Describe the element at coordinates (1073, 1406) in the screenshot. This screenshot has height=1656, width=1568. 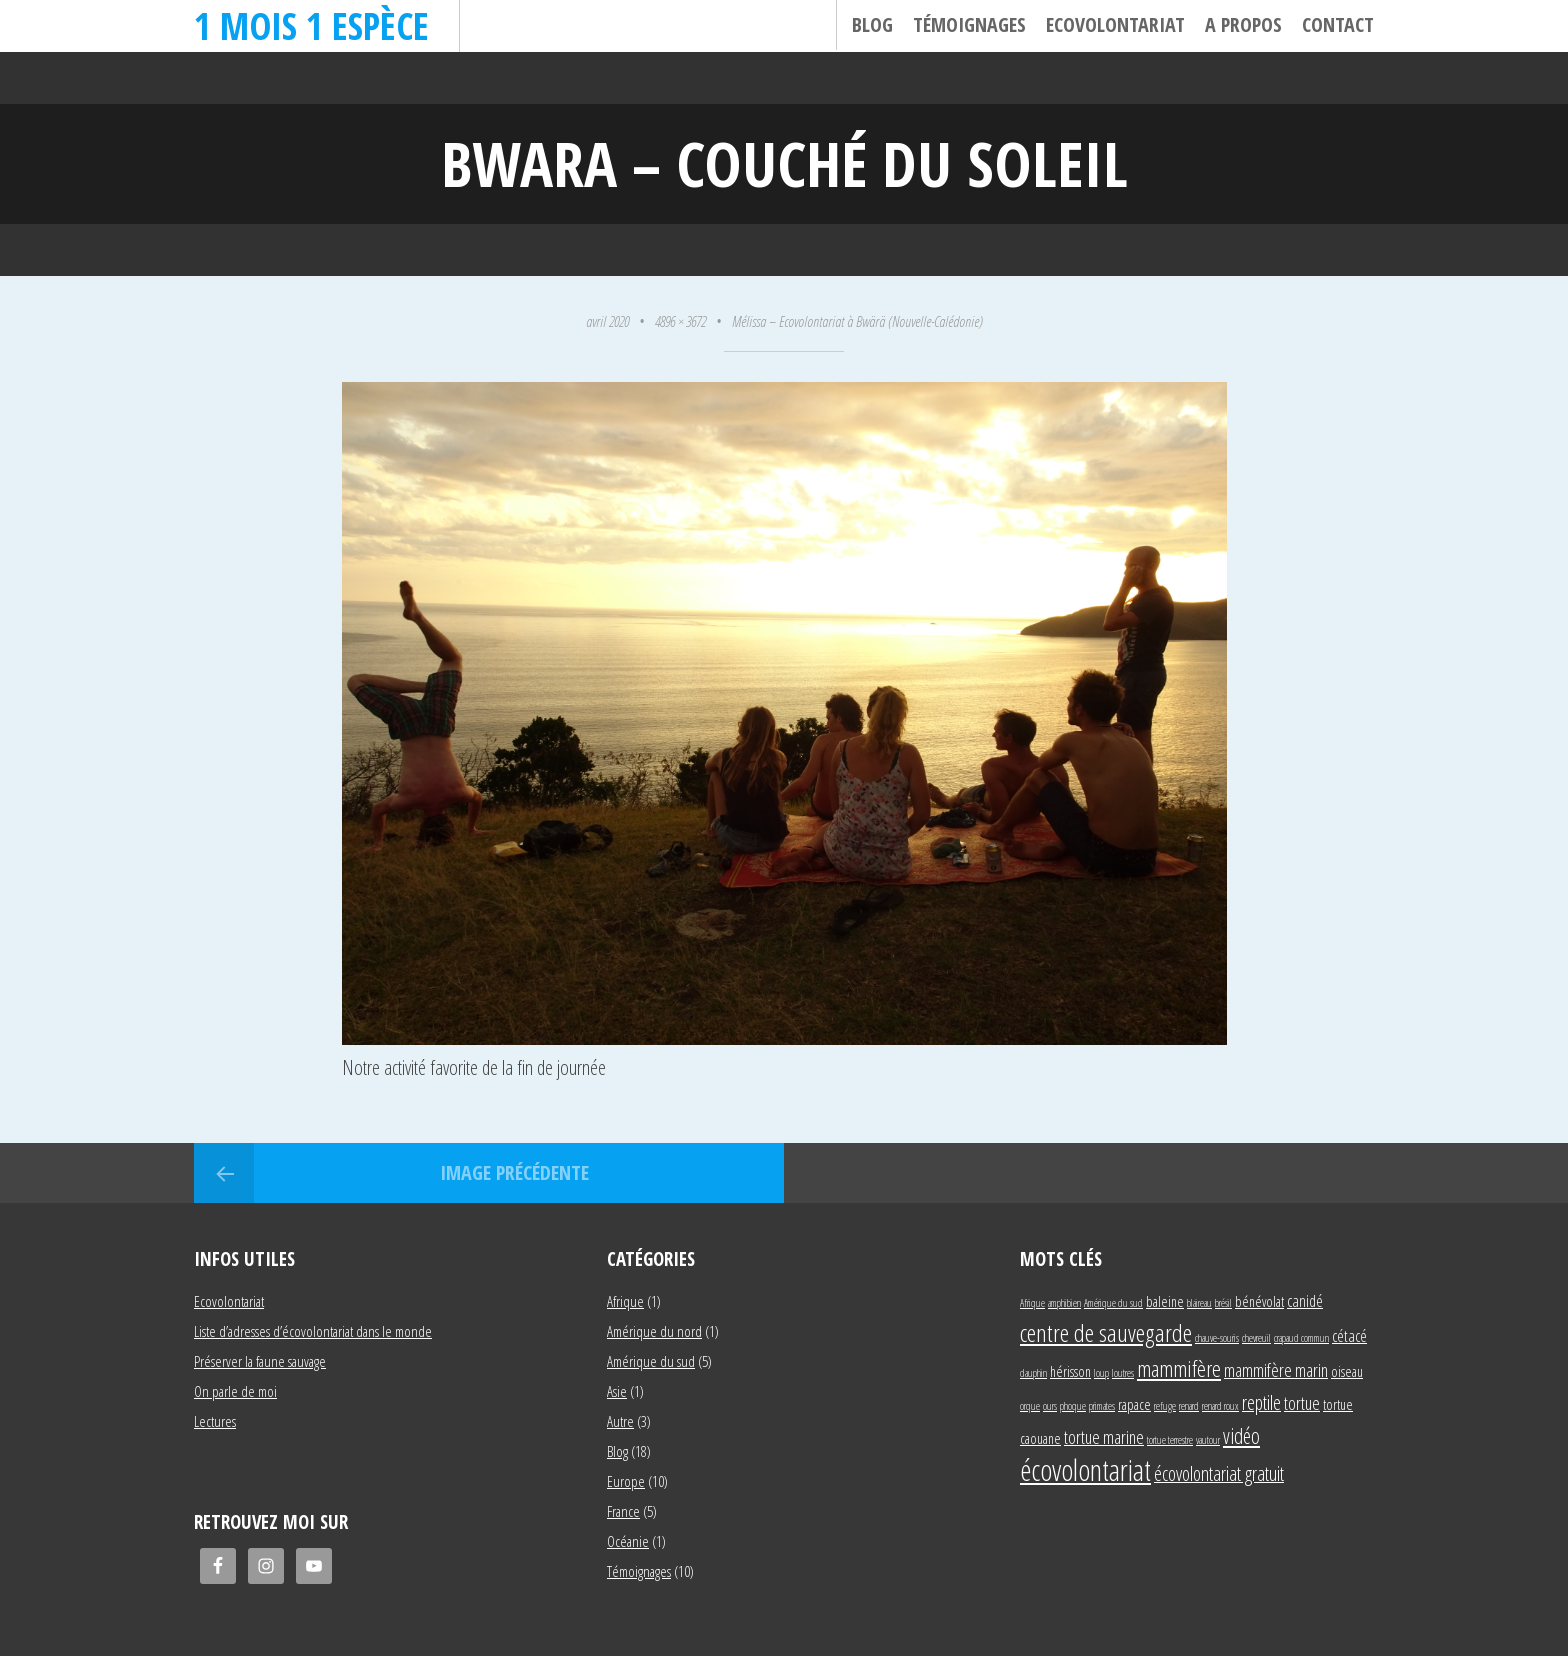
I see `phoque [phoque (1 élément)]` at that location.